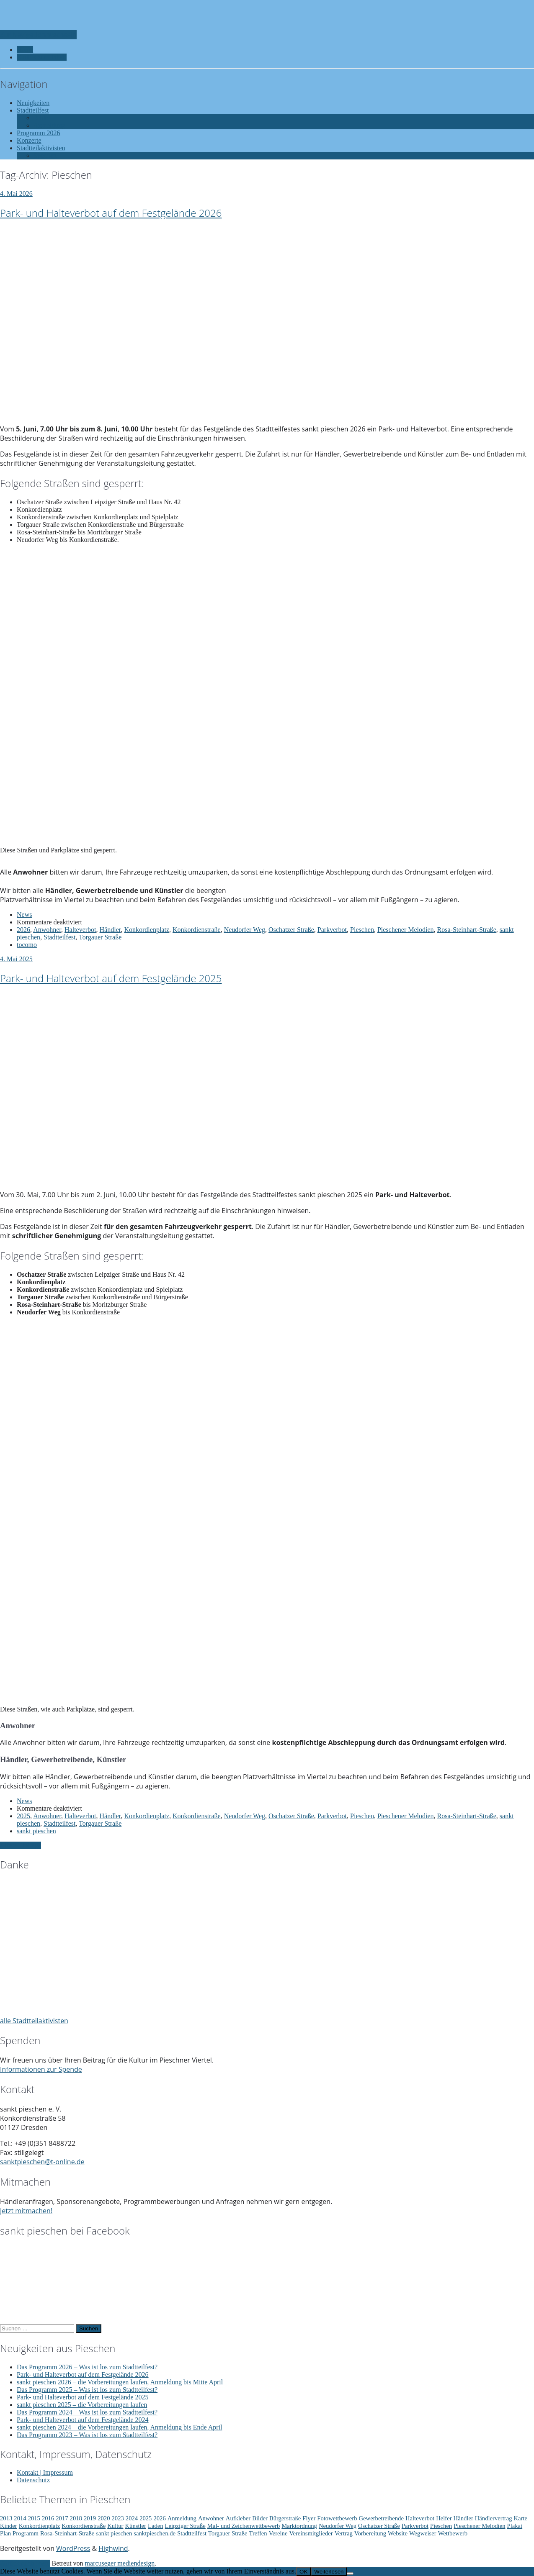 The image size is (534, 2576). Describe the element at coordinates (146, 929) in the screenshot. I see `Konkordienplatz` at that location.